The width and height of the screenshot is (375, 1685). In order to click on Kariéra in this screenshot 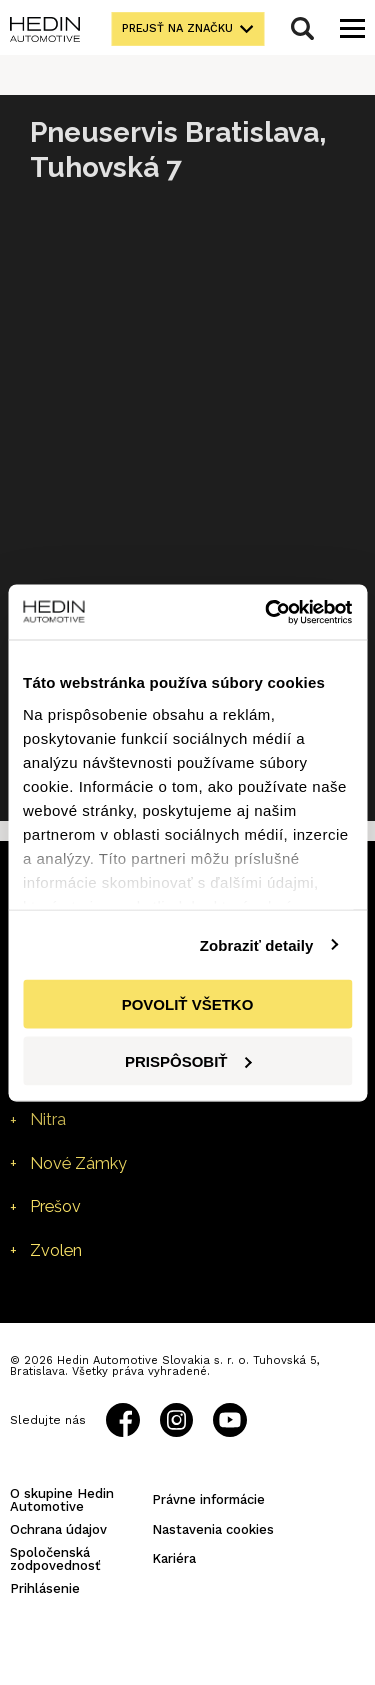, I will do `click(174, 1558)`.